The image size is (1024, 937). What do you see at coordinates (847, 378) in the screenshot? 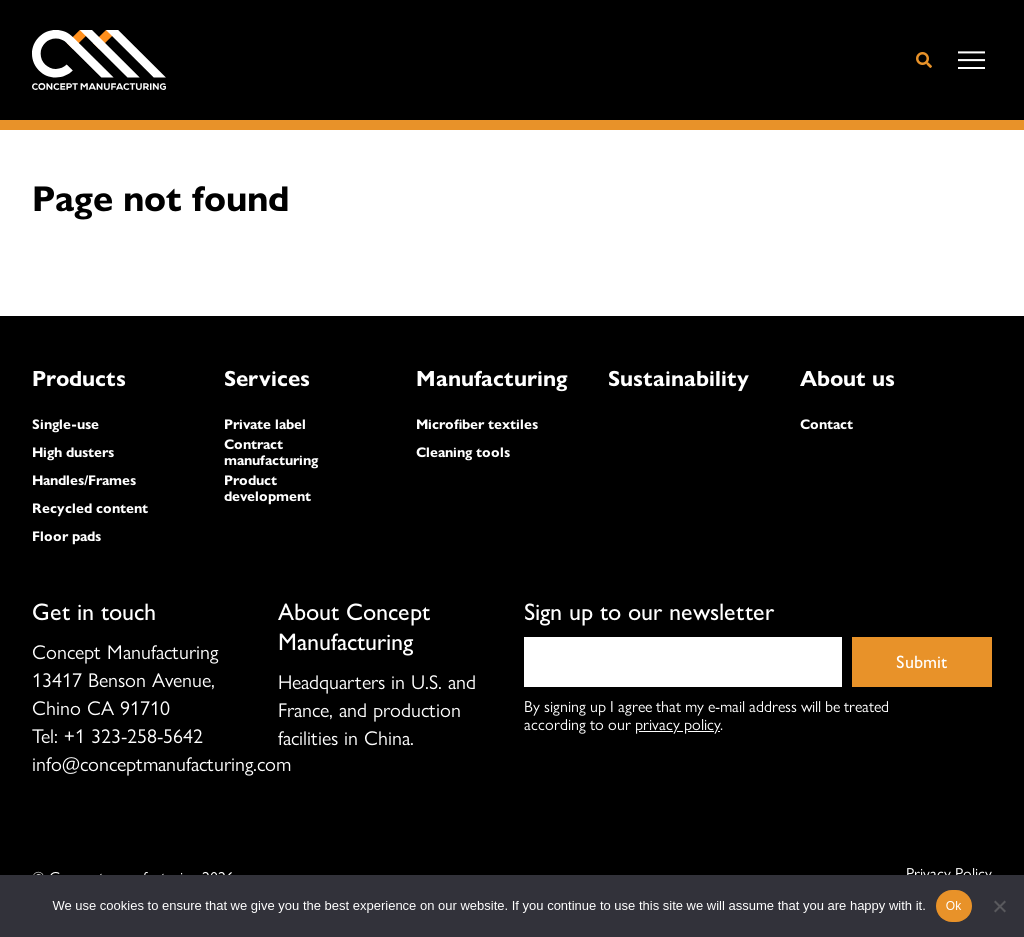
I see `About us` at bounding box center [847, 378].